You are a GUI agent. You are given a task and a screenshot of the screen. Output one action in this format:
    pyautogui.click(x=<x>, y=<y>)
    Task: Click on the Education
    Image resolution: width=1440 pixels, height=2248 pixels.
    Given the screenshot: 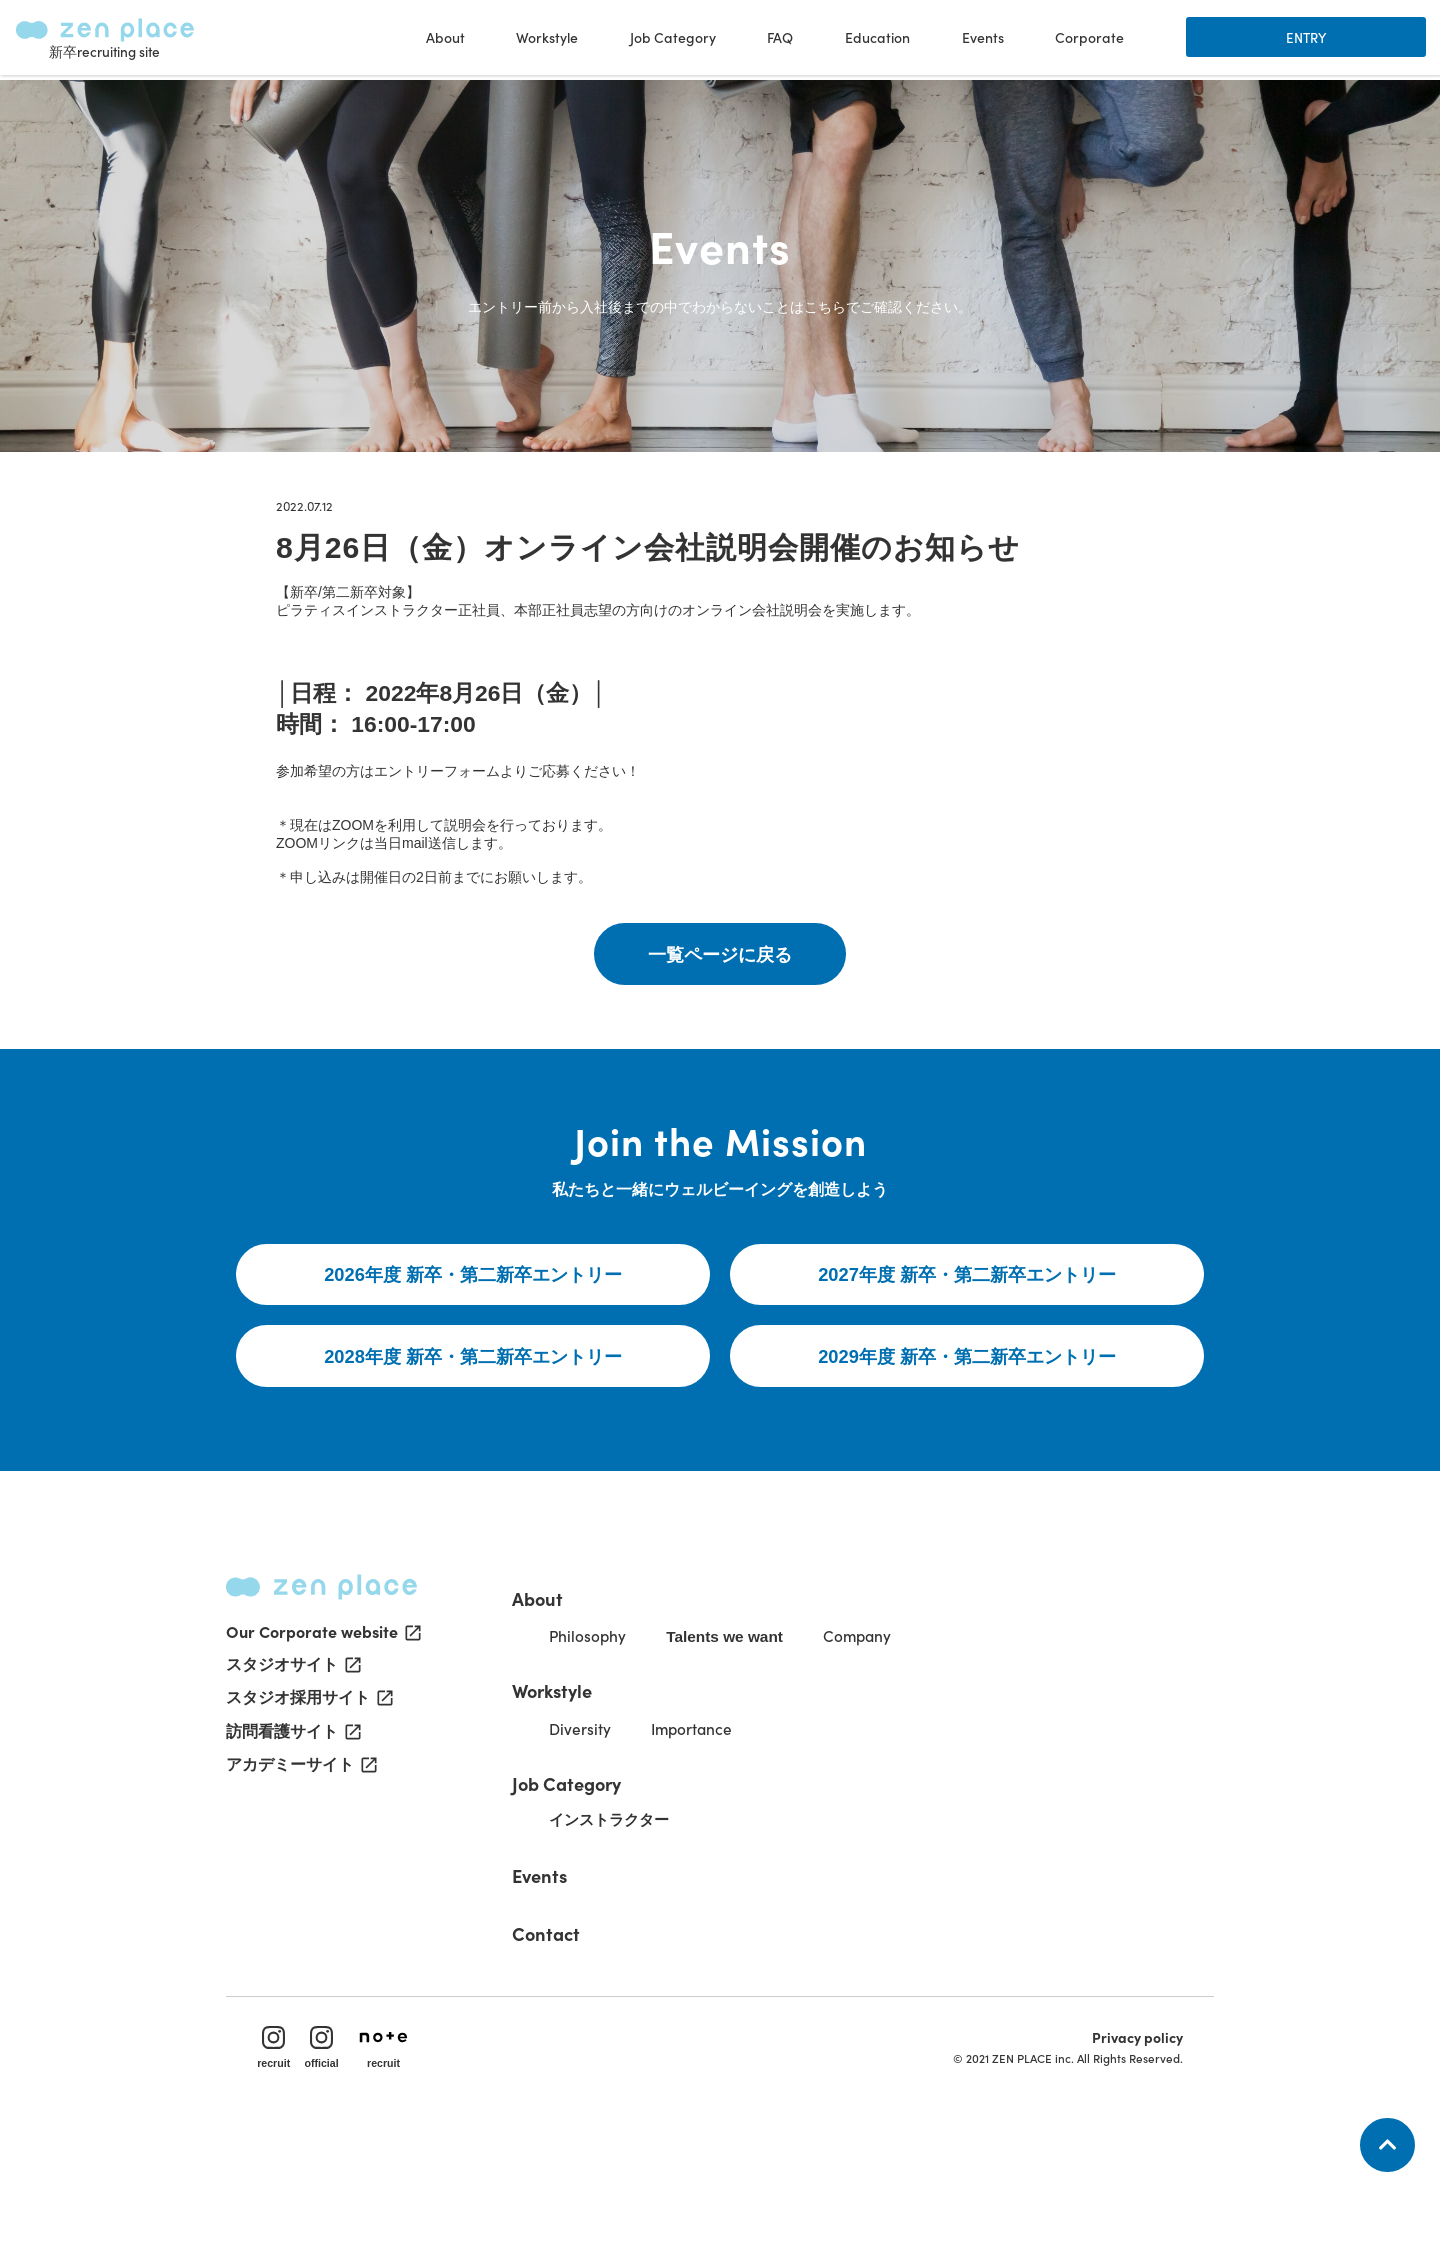 What is the action you would take?
    pyautogui.click(x=875, y=40)
    